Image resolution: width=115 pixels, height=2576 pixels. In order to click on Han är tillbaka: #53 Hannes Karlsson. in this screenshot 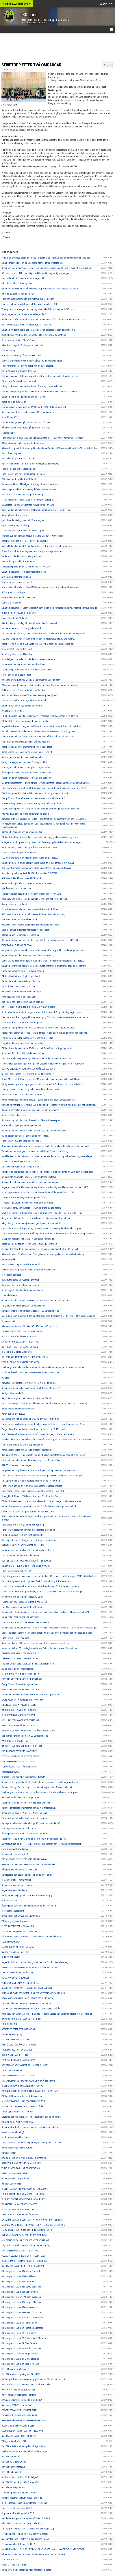, I will do `click(18, 371)`.